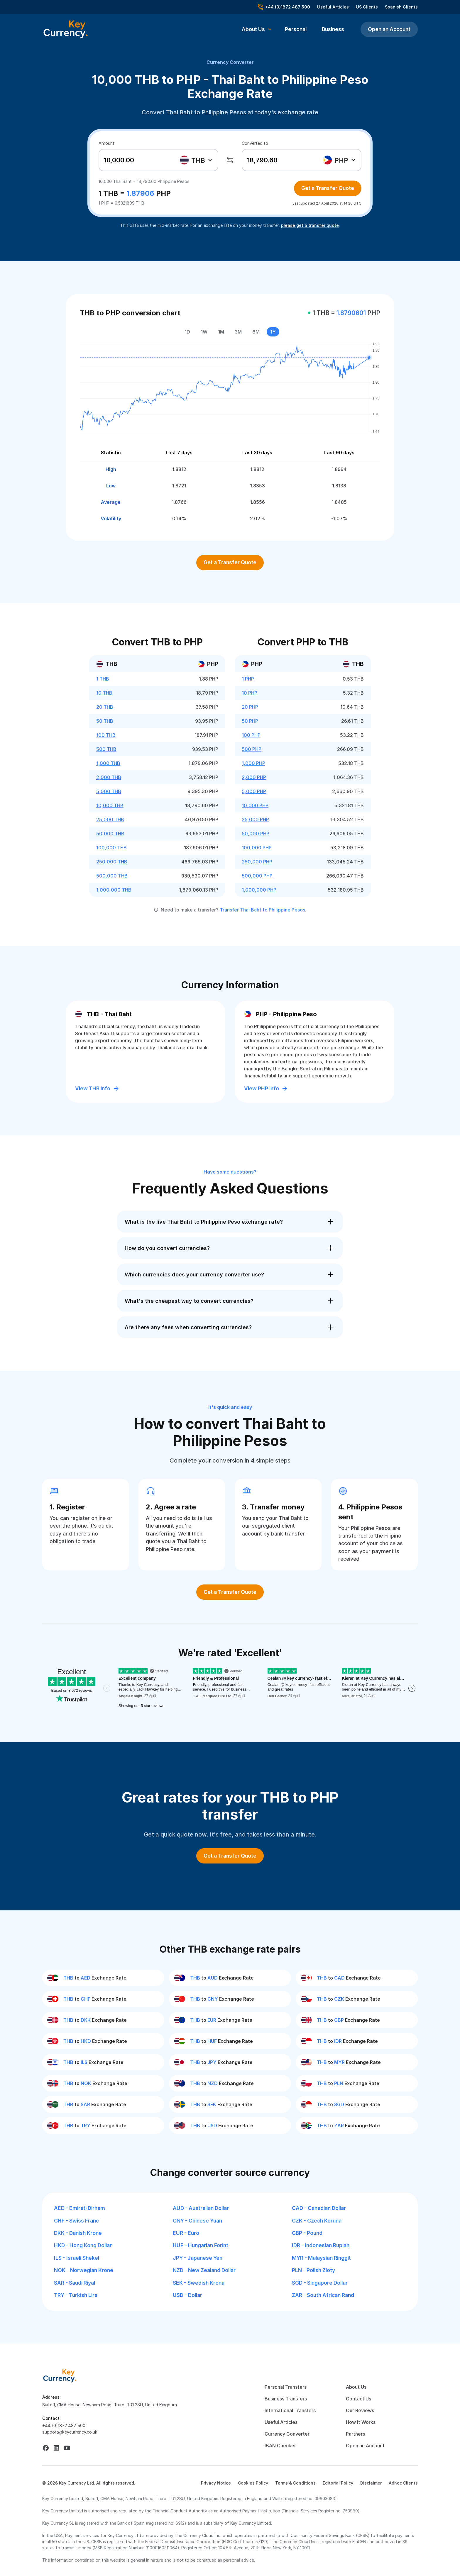 The width and height of the screenshot is (460, 2576). Describe the element at coordinates (83, 2245) in the screenshot. I see `HKD - Hong Kong Dollar` at that location.